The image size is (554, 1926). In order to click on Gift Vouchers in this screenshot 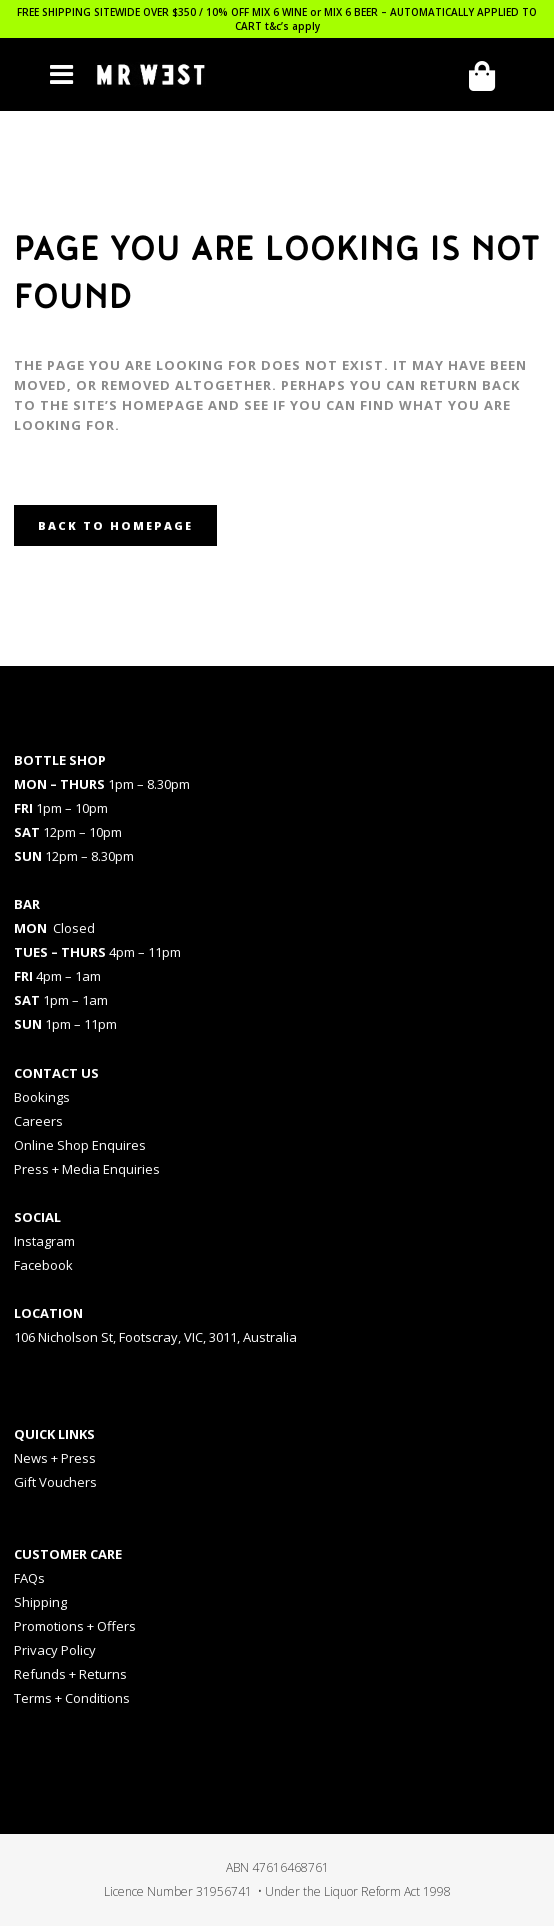, I will do `click(55, 1482)`.